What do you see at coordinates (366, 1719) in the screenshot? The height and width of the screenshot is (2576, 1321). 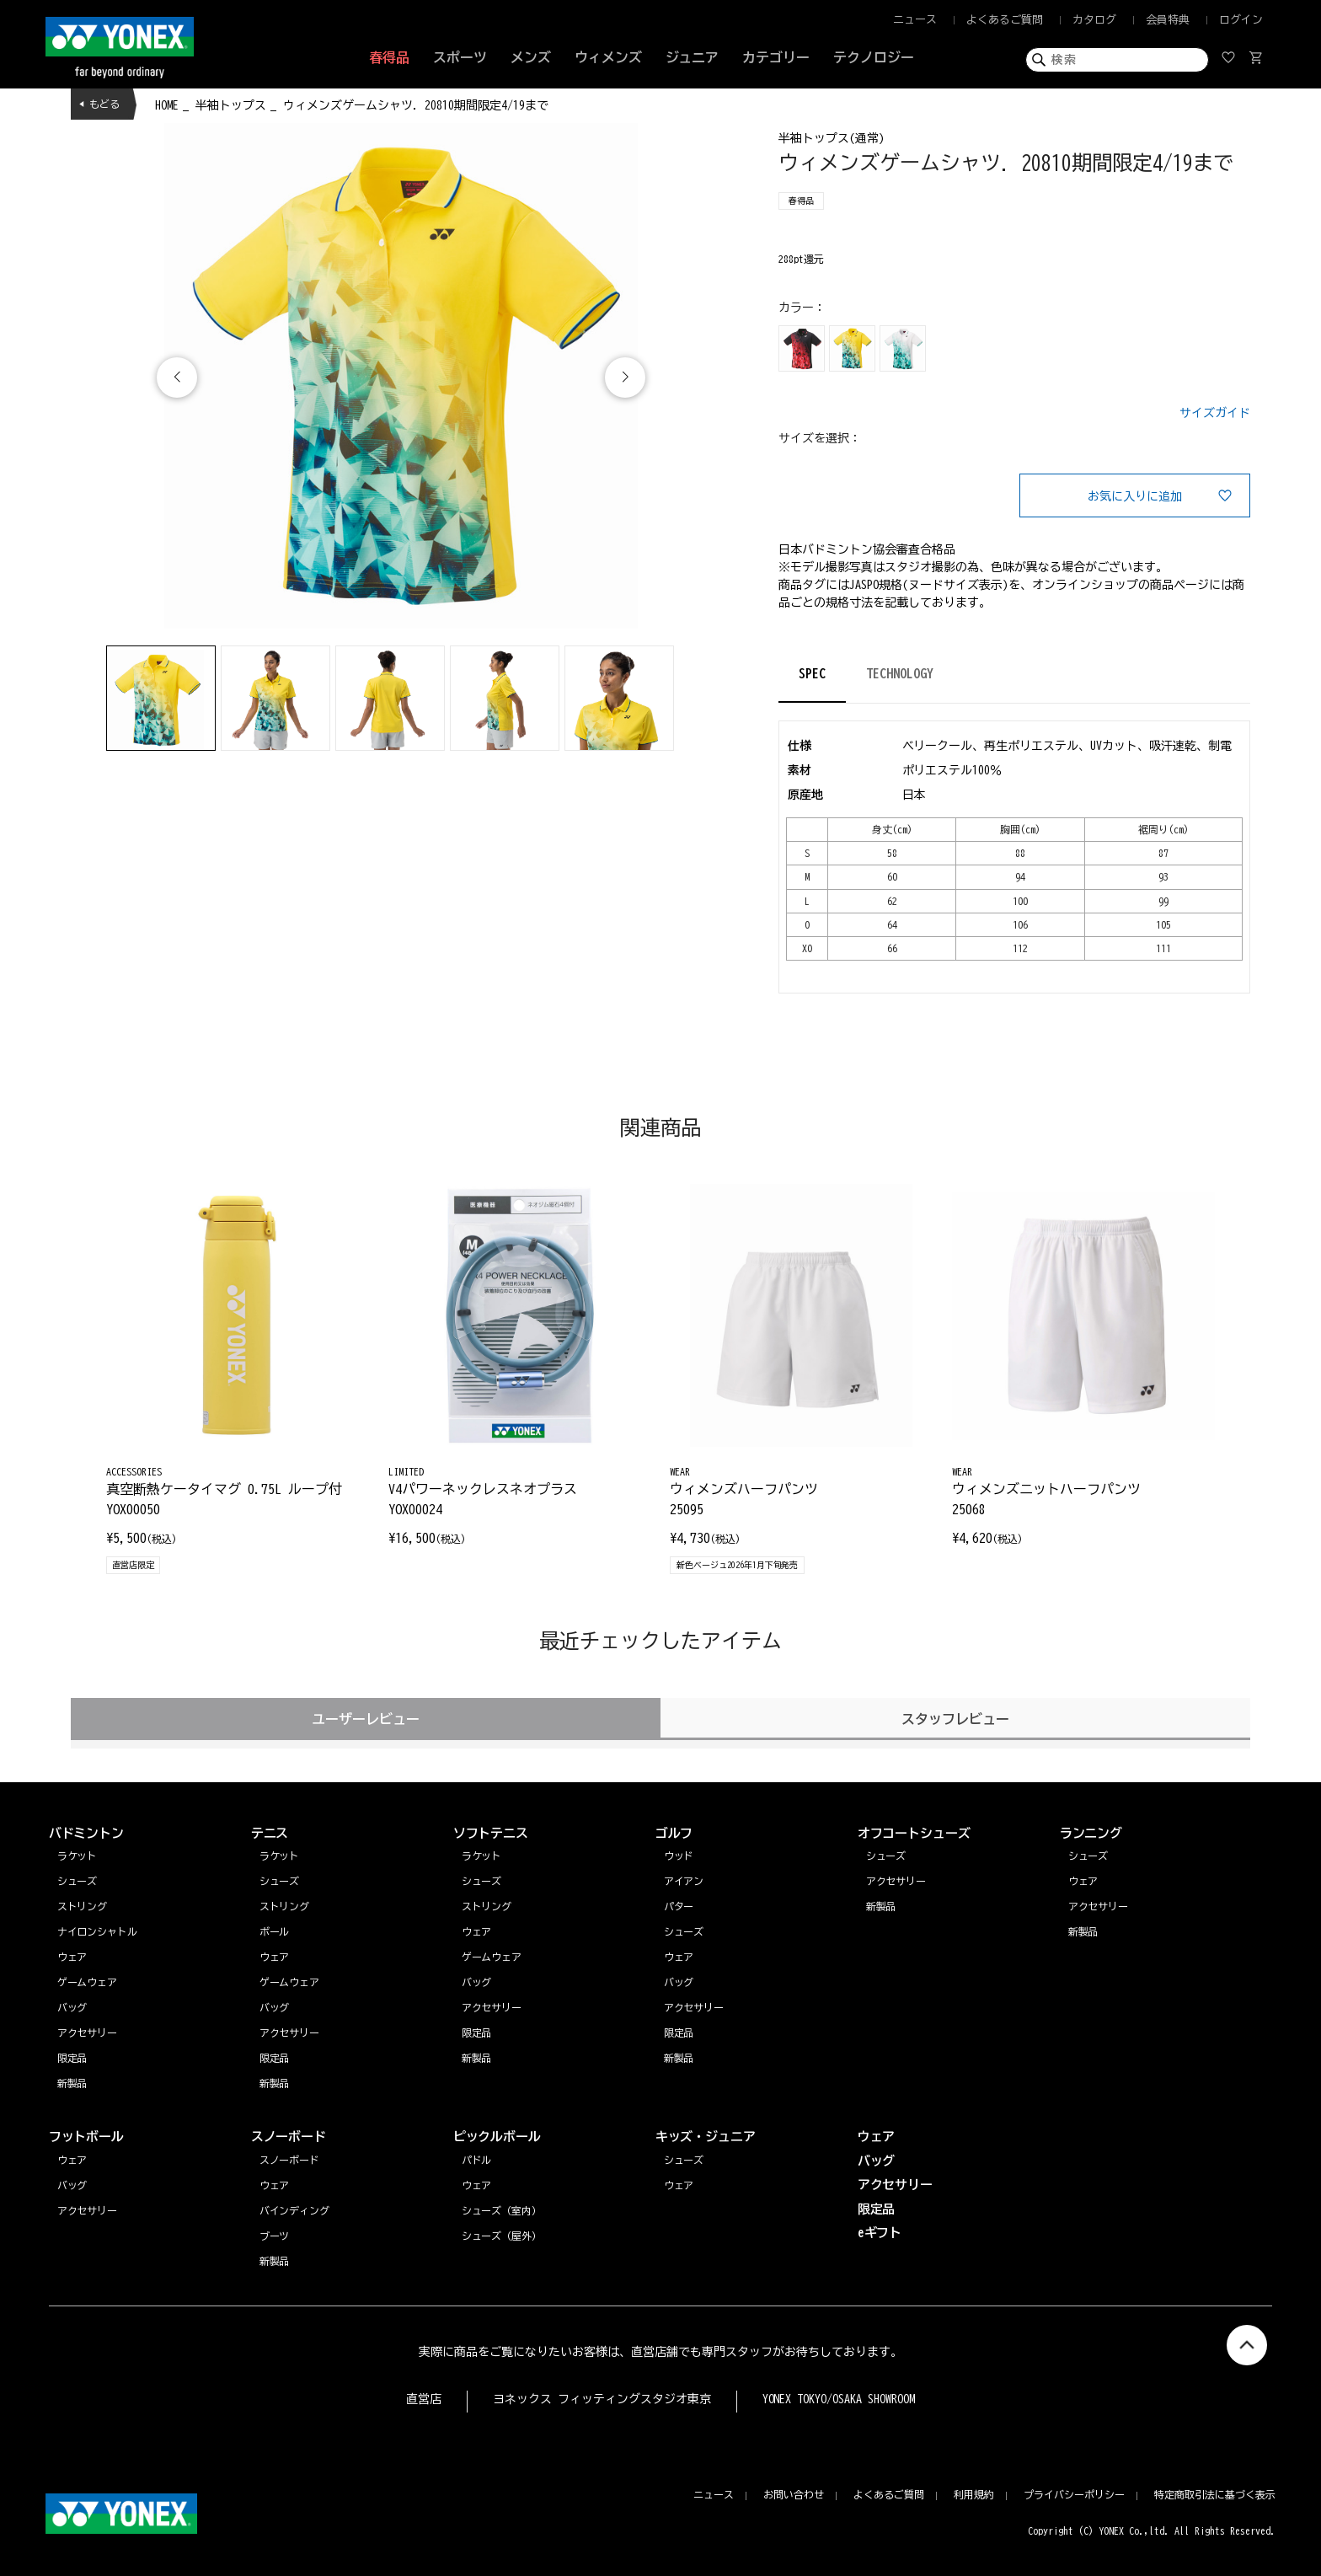 I see `ユーザーレビュー` at bounding box center [366, 1719].